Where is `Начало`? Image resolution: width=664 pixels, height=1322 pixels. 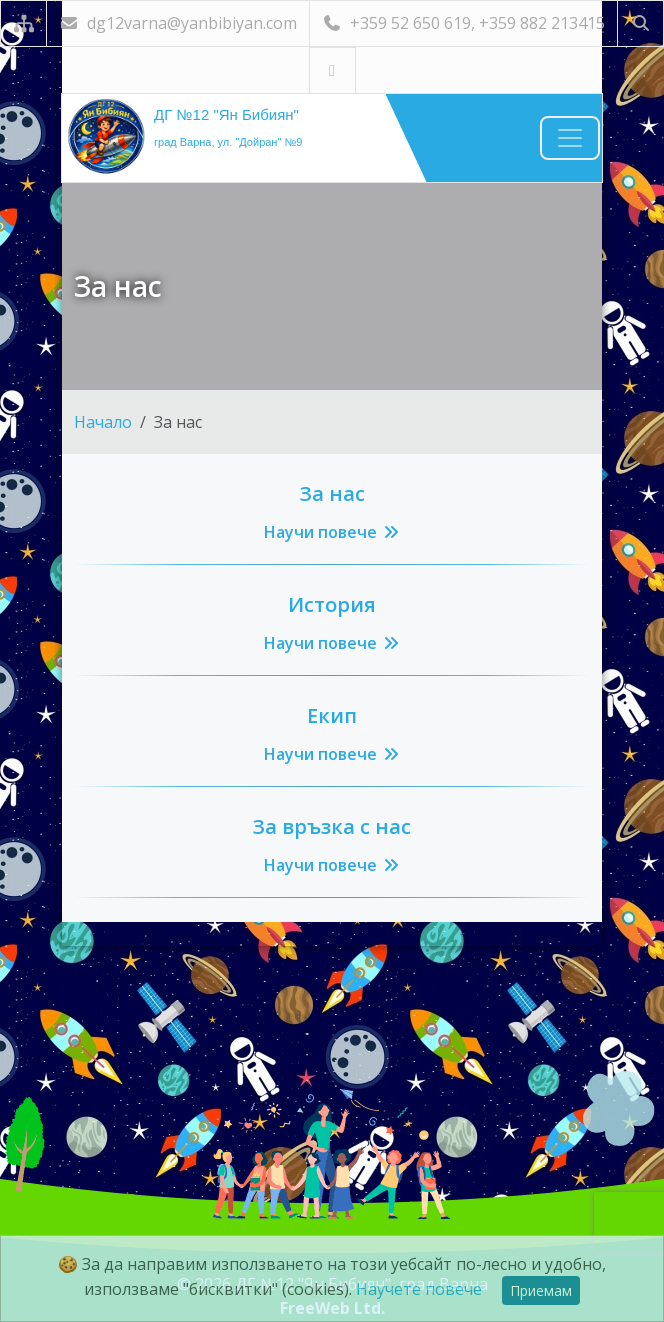
Начало is located at coordinates (103, 422).